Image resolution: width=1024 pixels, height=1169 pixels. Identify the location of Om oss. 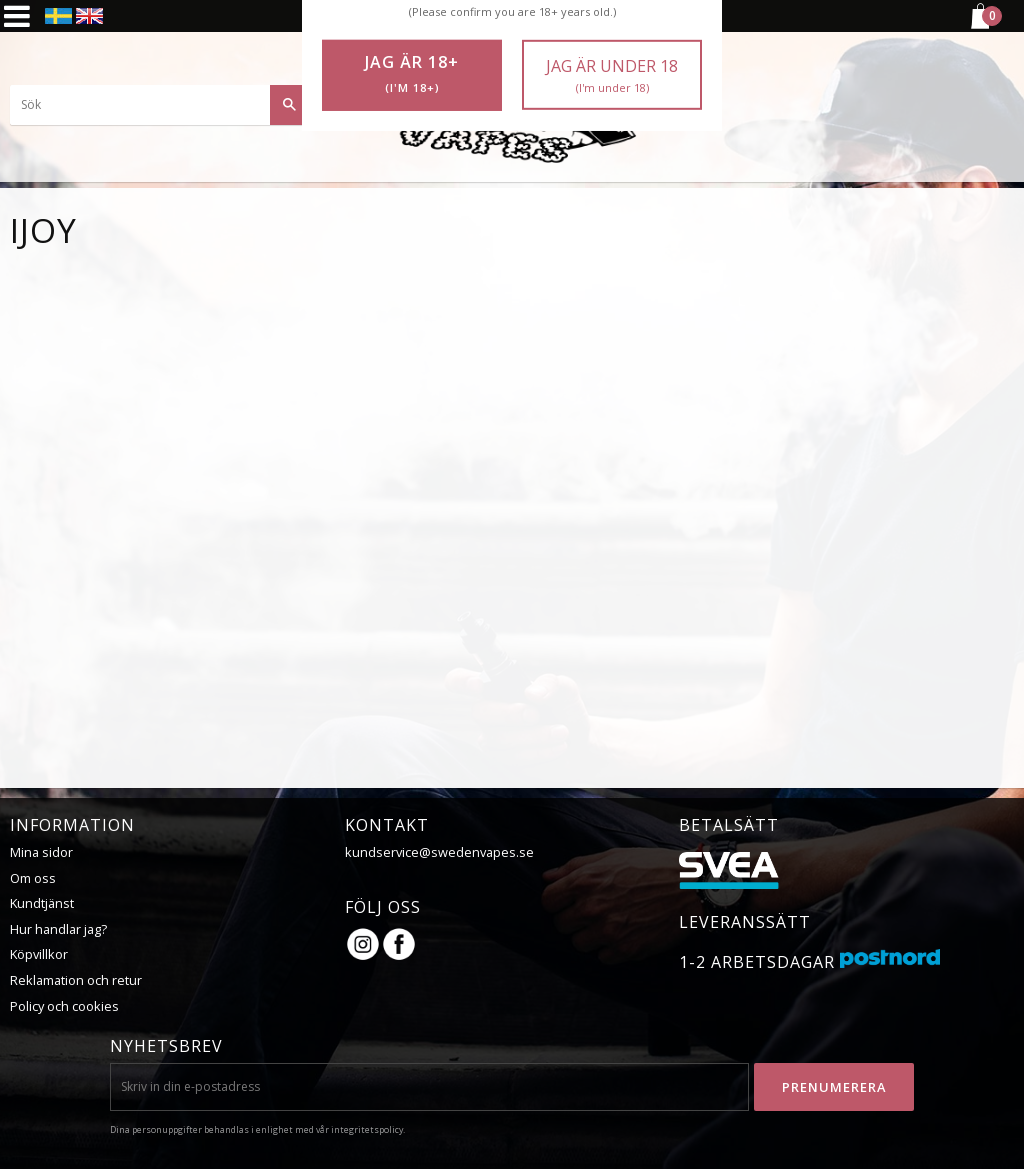
(33, 878).